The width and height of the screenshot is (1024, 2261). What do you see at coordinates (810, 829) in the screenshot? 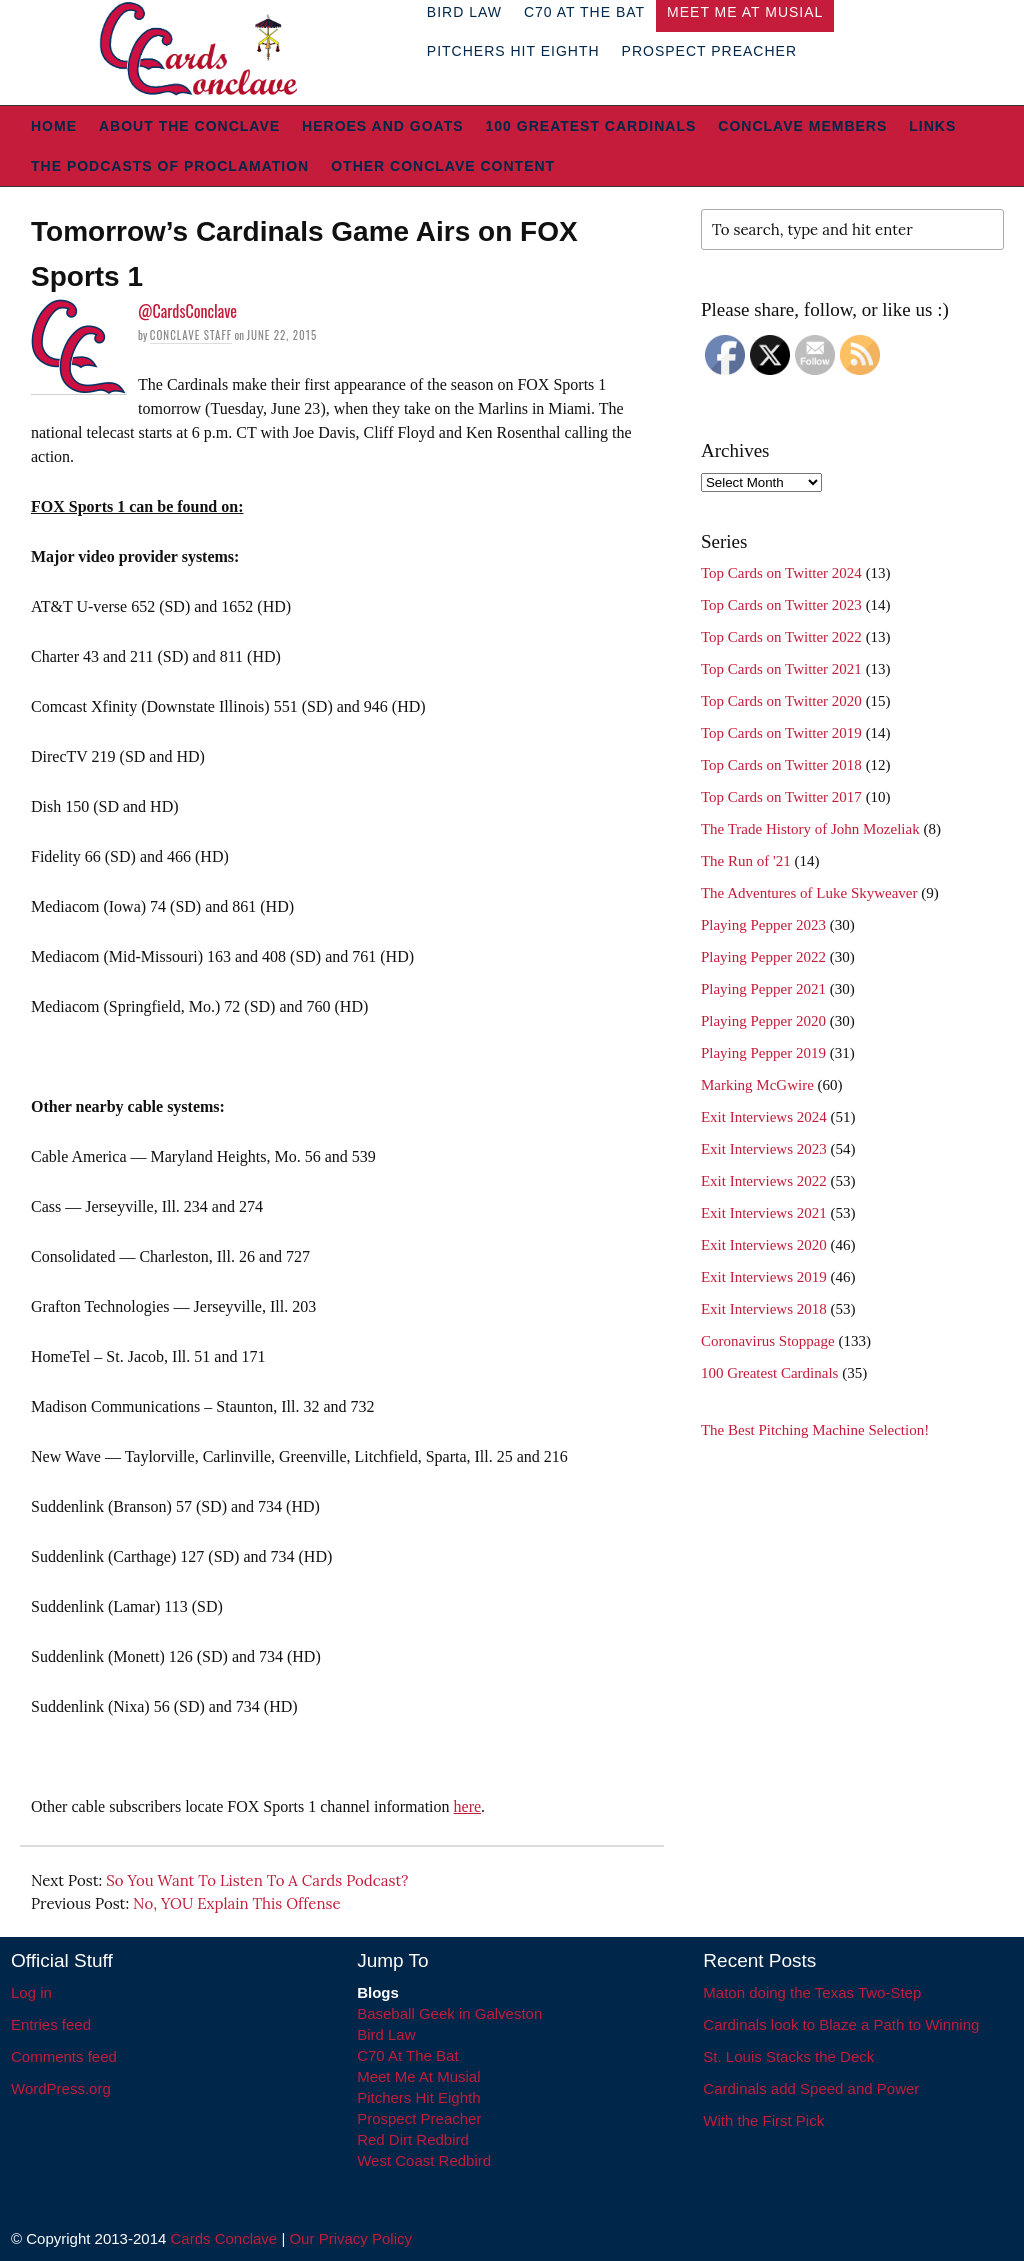
I see `The Trade History of John Mozeliak` at bounding box center [810, 829].